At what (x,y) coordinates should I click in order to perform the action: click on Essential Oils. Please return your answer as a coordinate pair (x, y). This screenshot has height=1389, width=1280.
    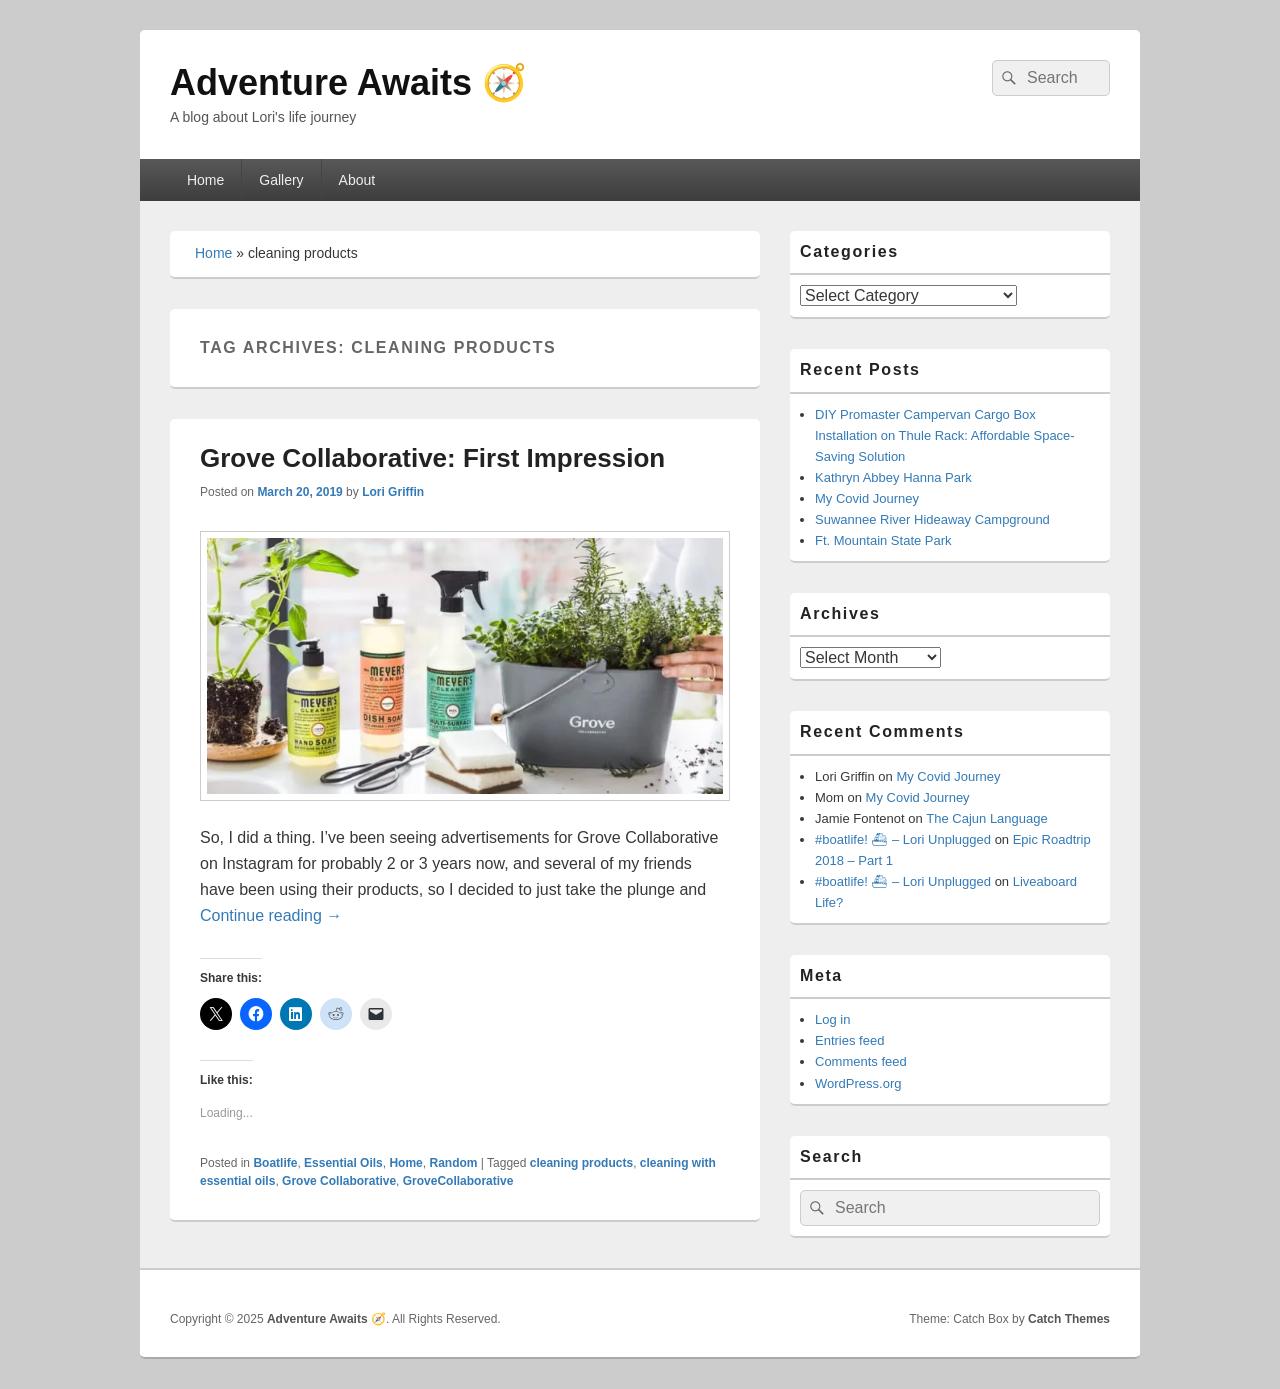
    Looking at the image, I should click on (343, 1163).